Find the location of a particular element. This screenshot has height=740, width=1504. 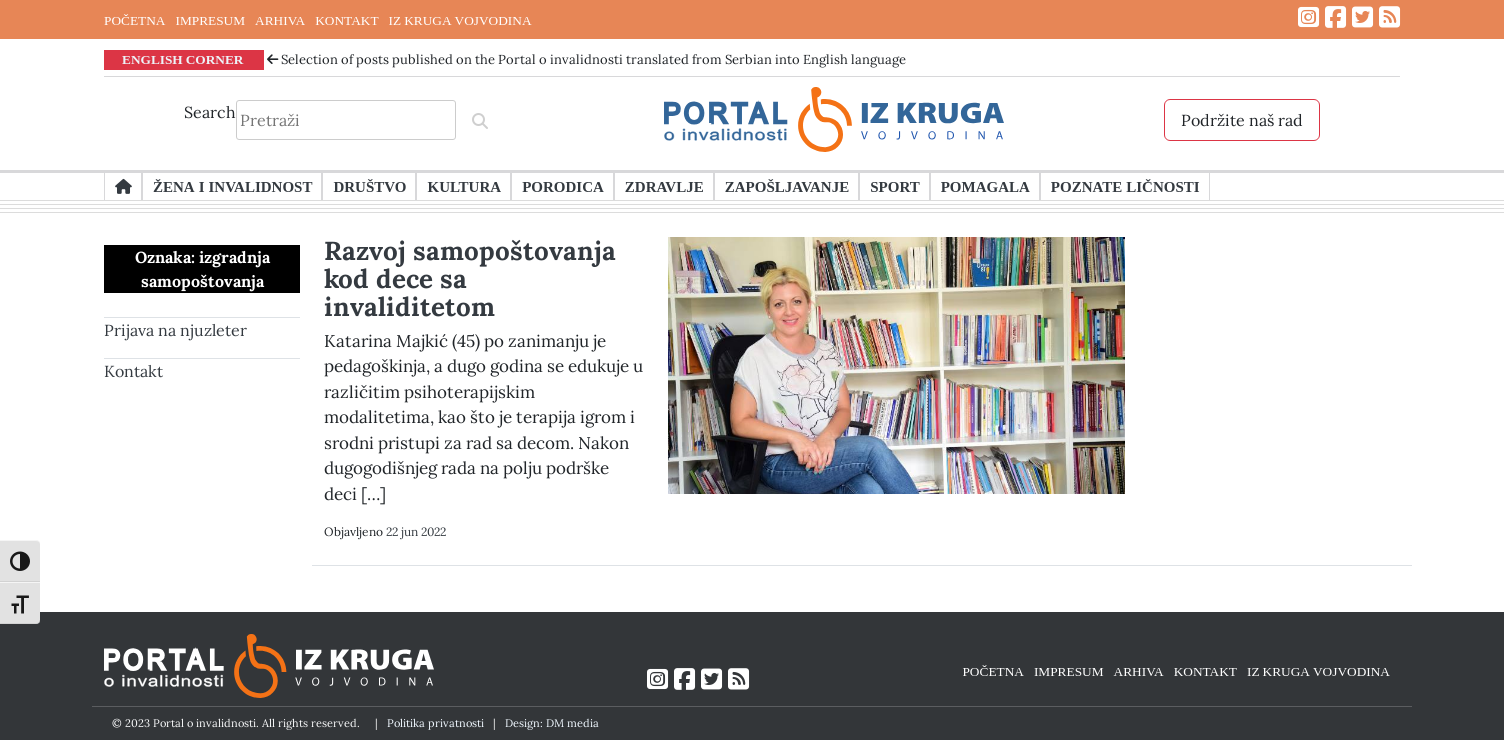

Poznate ličnosti is located at coordinates (1125, 186).